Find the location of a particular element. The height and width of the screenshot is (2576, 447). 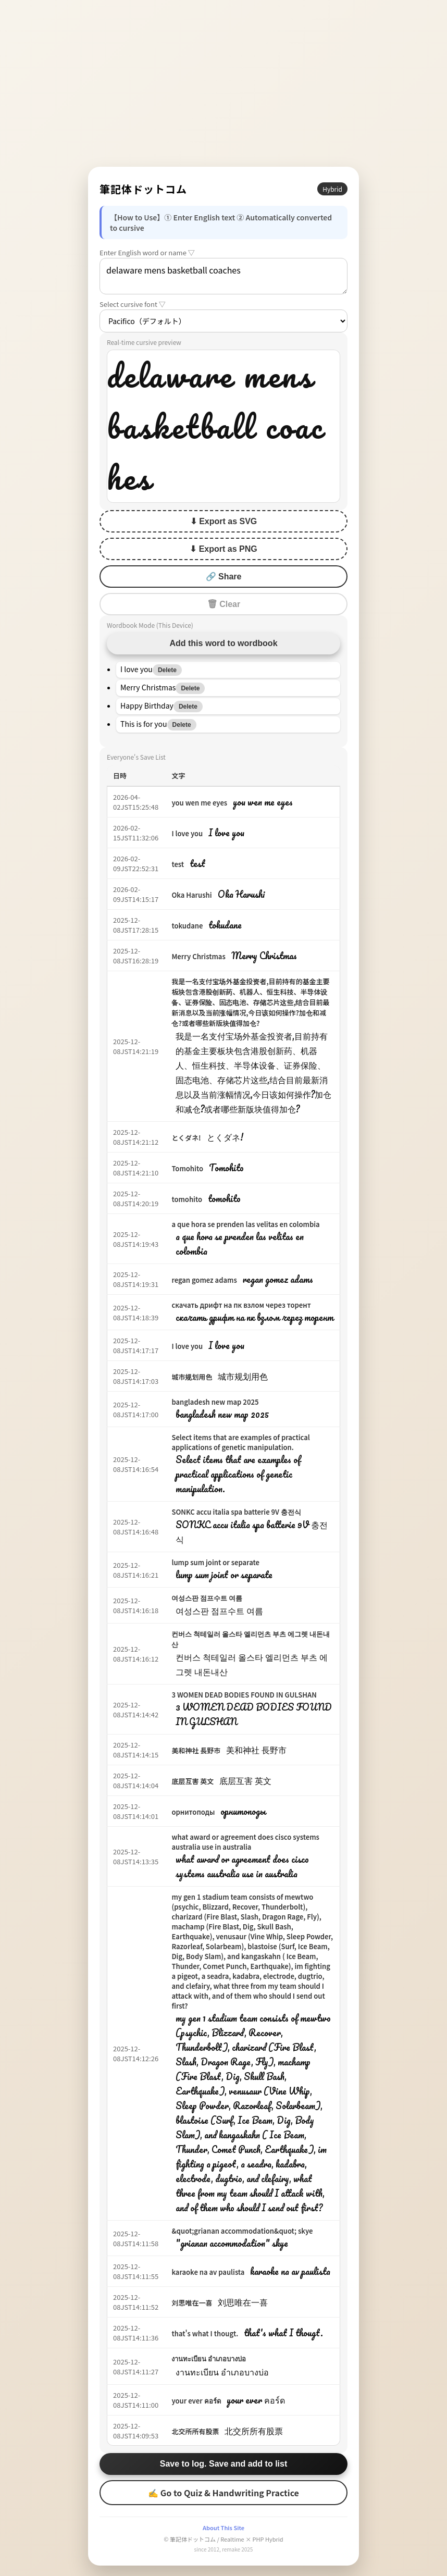

刘思唯在一喜 is located at coordinates (191, 2303).